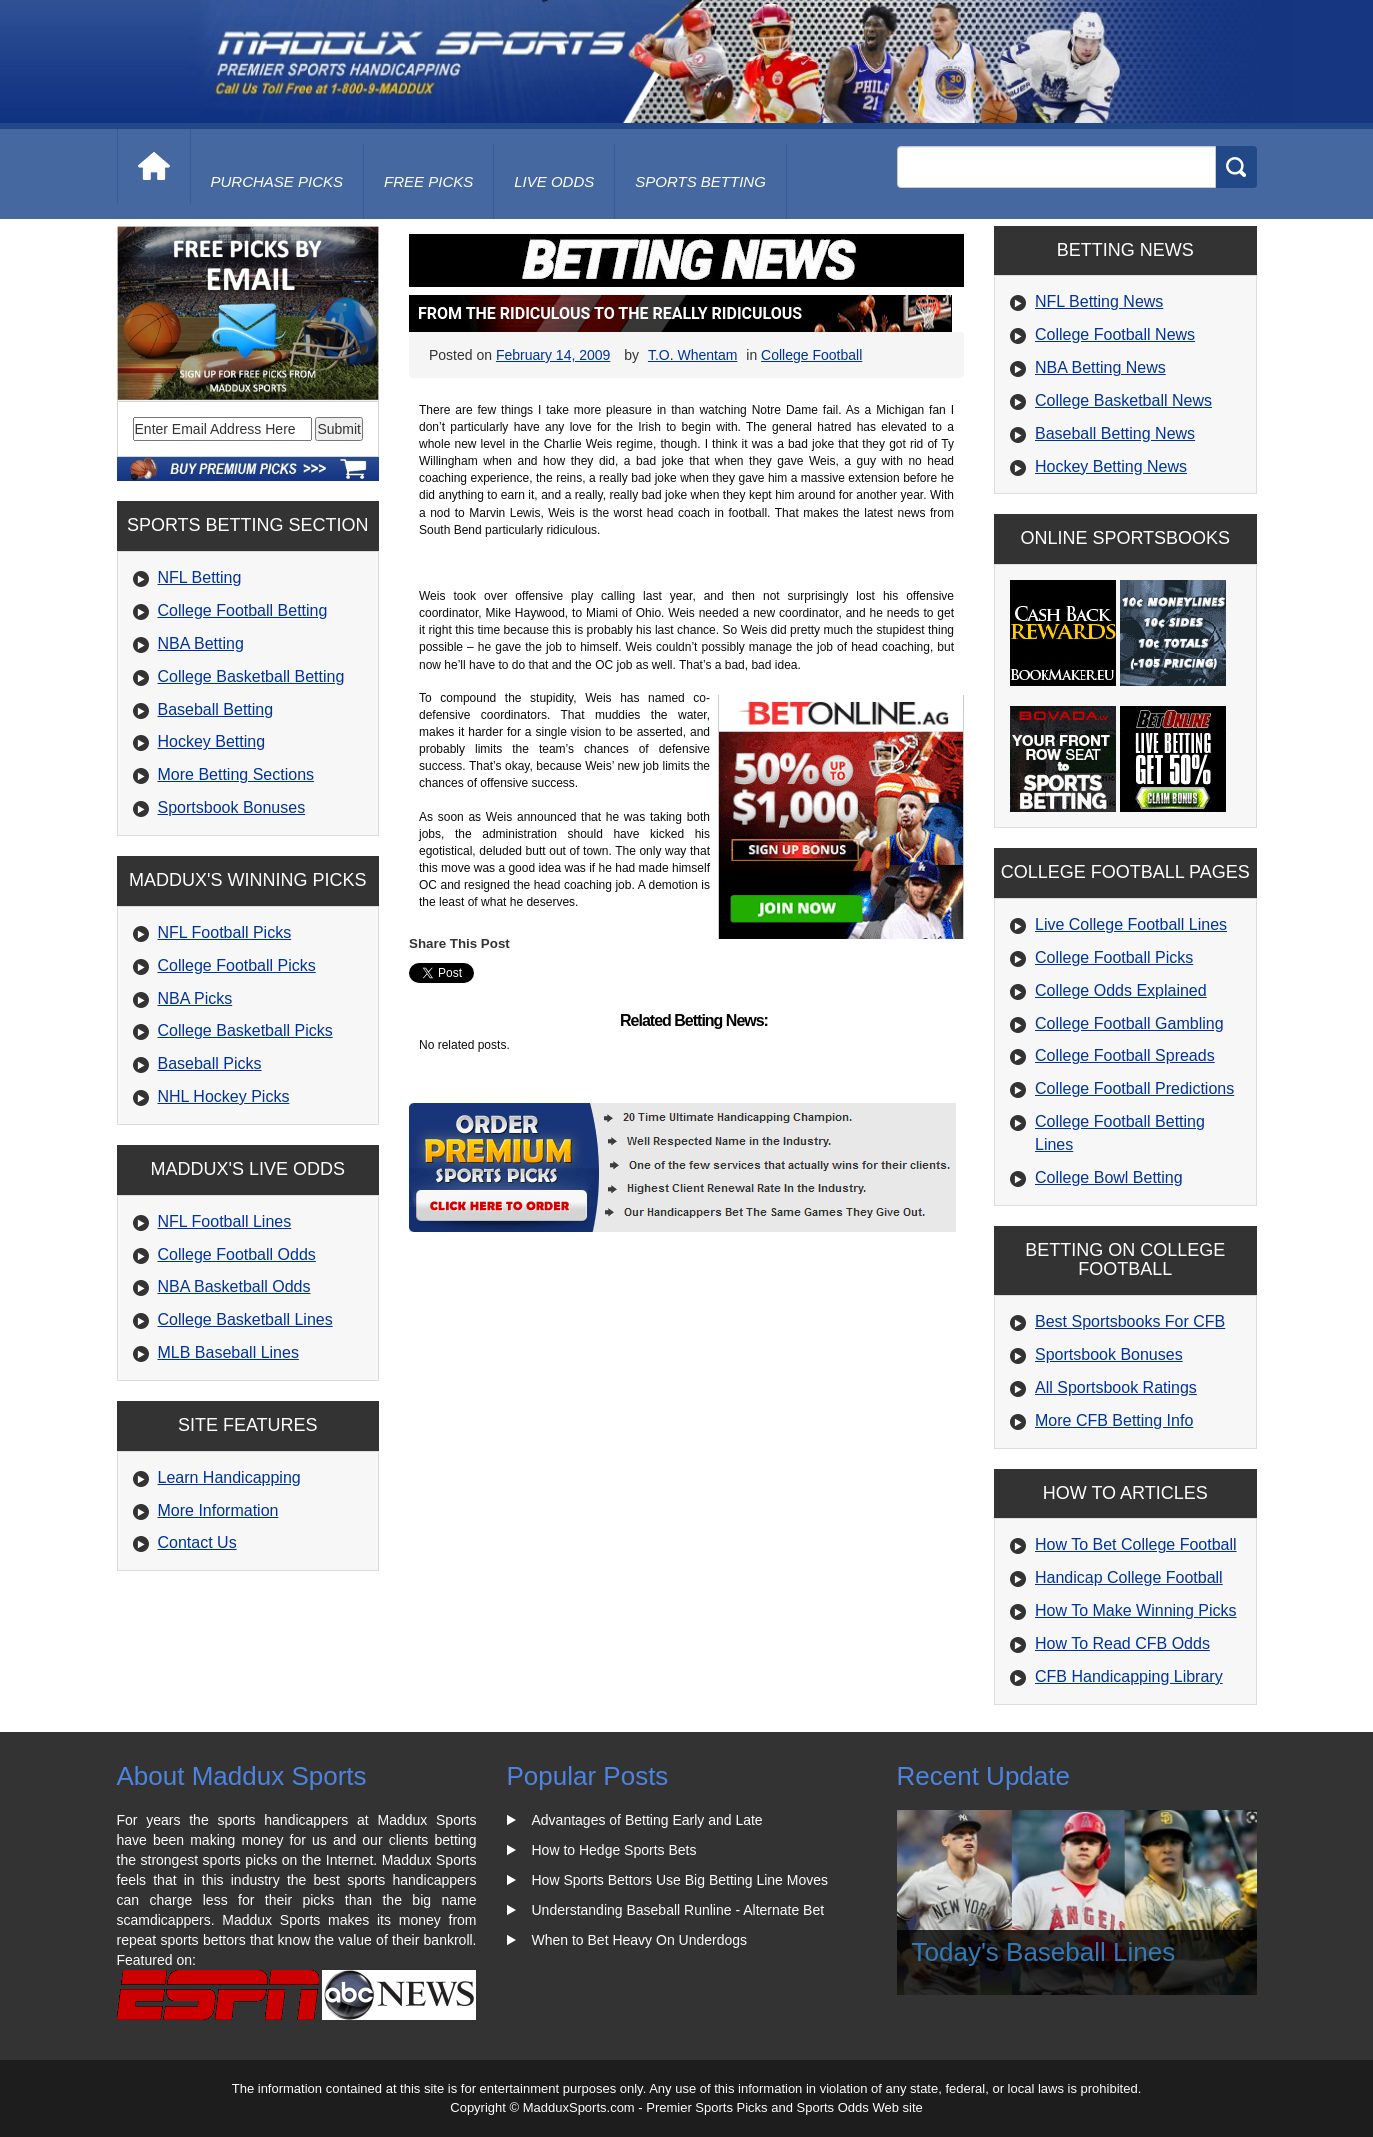  Describe the element at coordinates (200, 577) in the screenshot. I see `NFL Betting` at that location.